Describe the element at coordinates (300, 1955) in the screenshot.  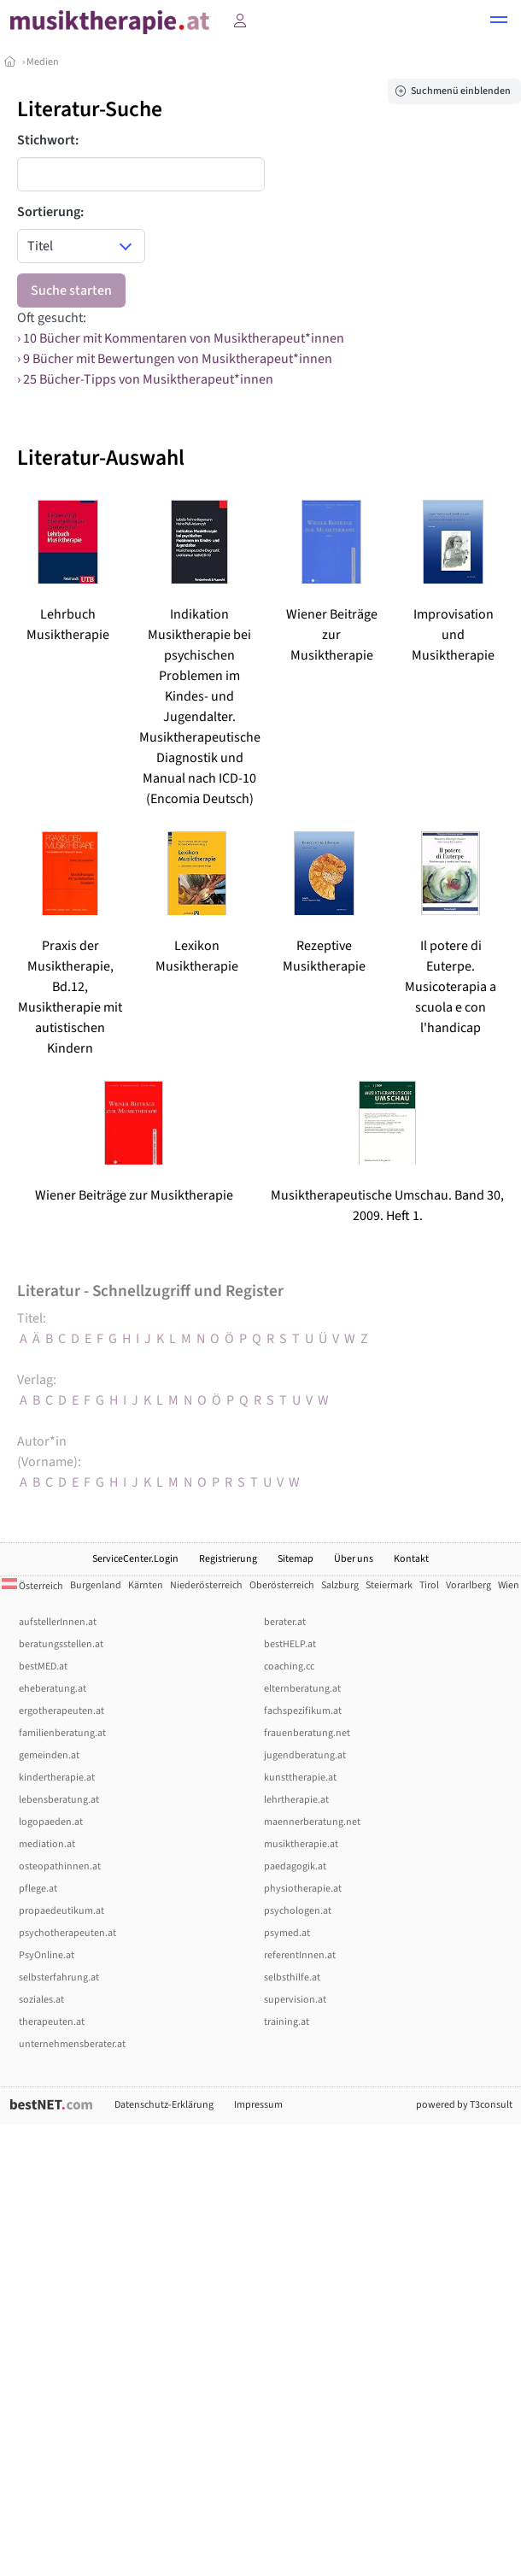
I see `referentInnen.at` at that location.